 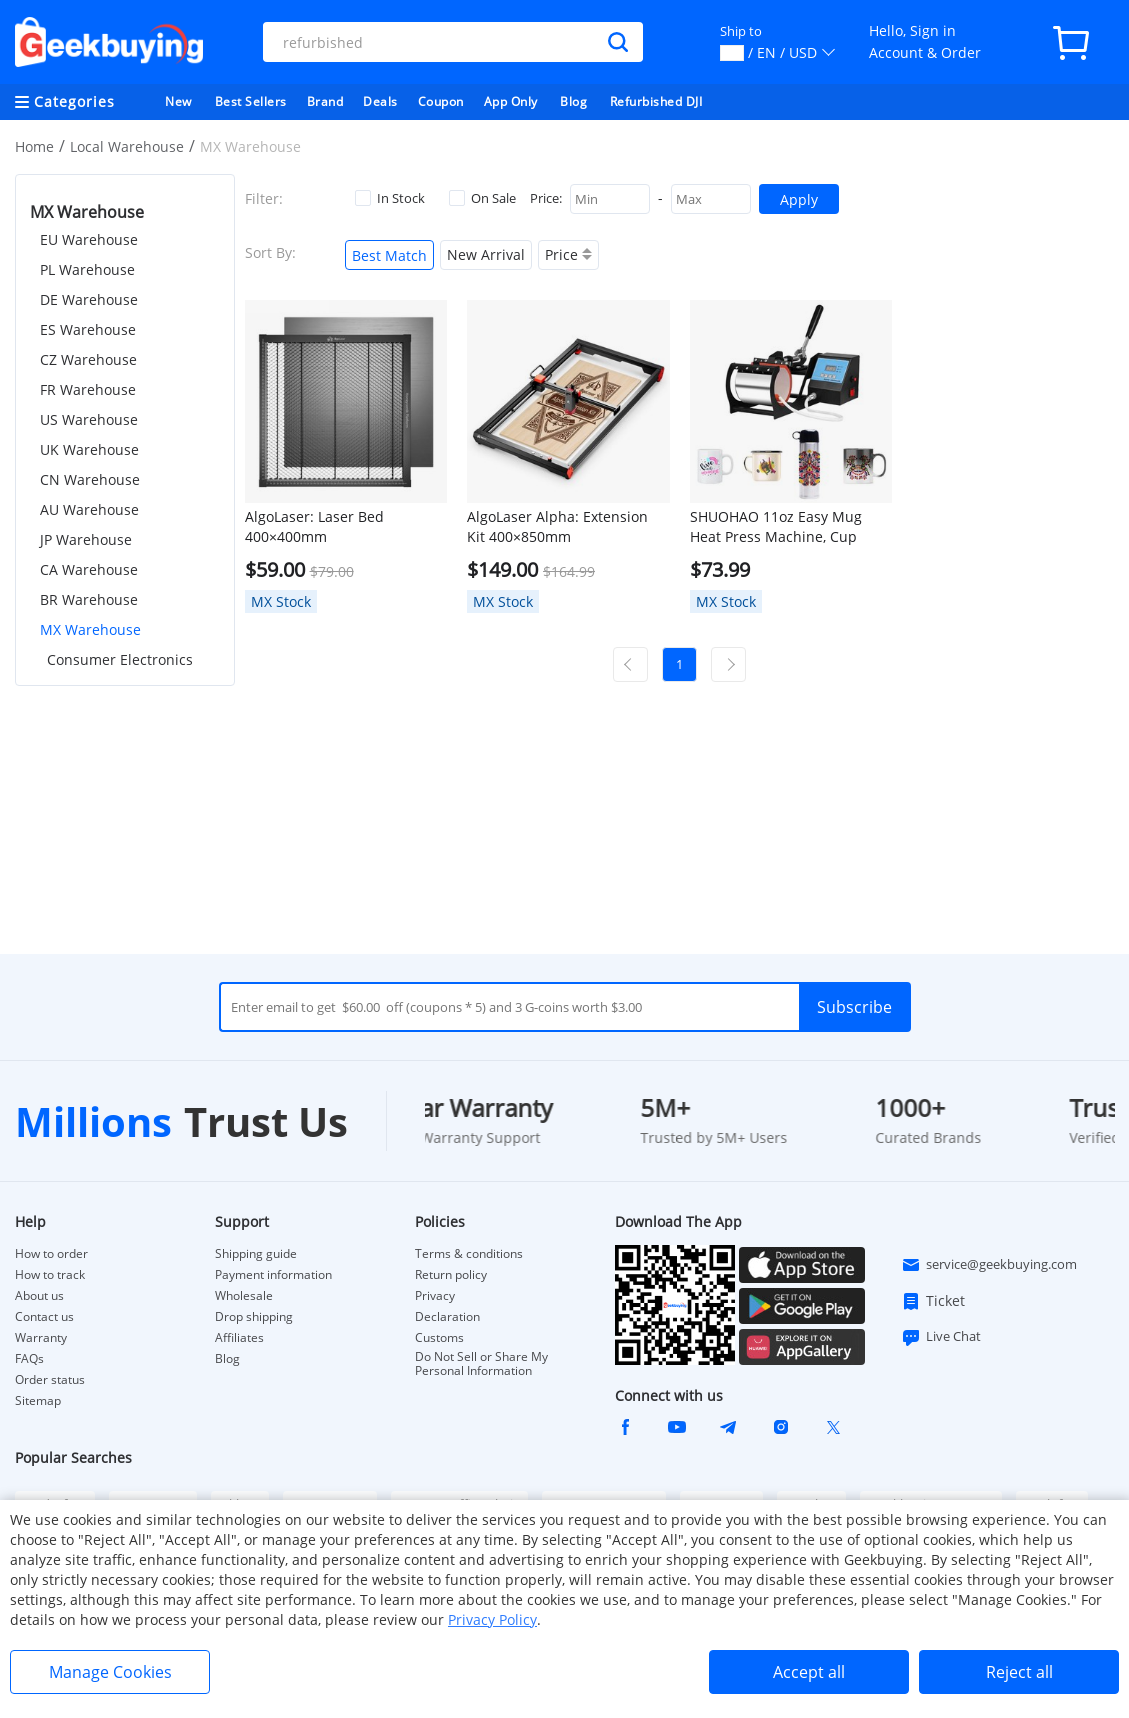 What do you see at coordinates (89, 509) in the screenshot?
I see `AU Warehouse` at bounding box center [89, 509].